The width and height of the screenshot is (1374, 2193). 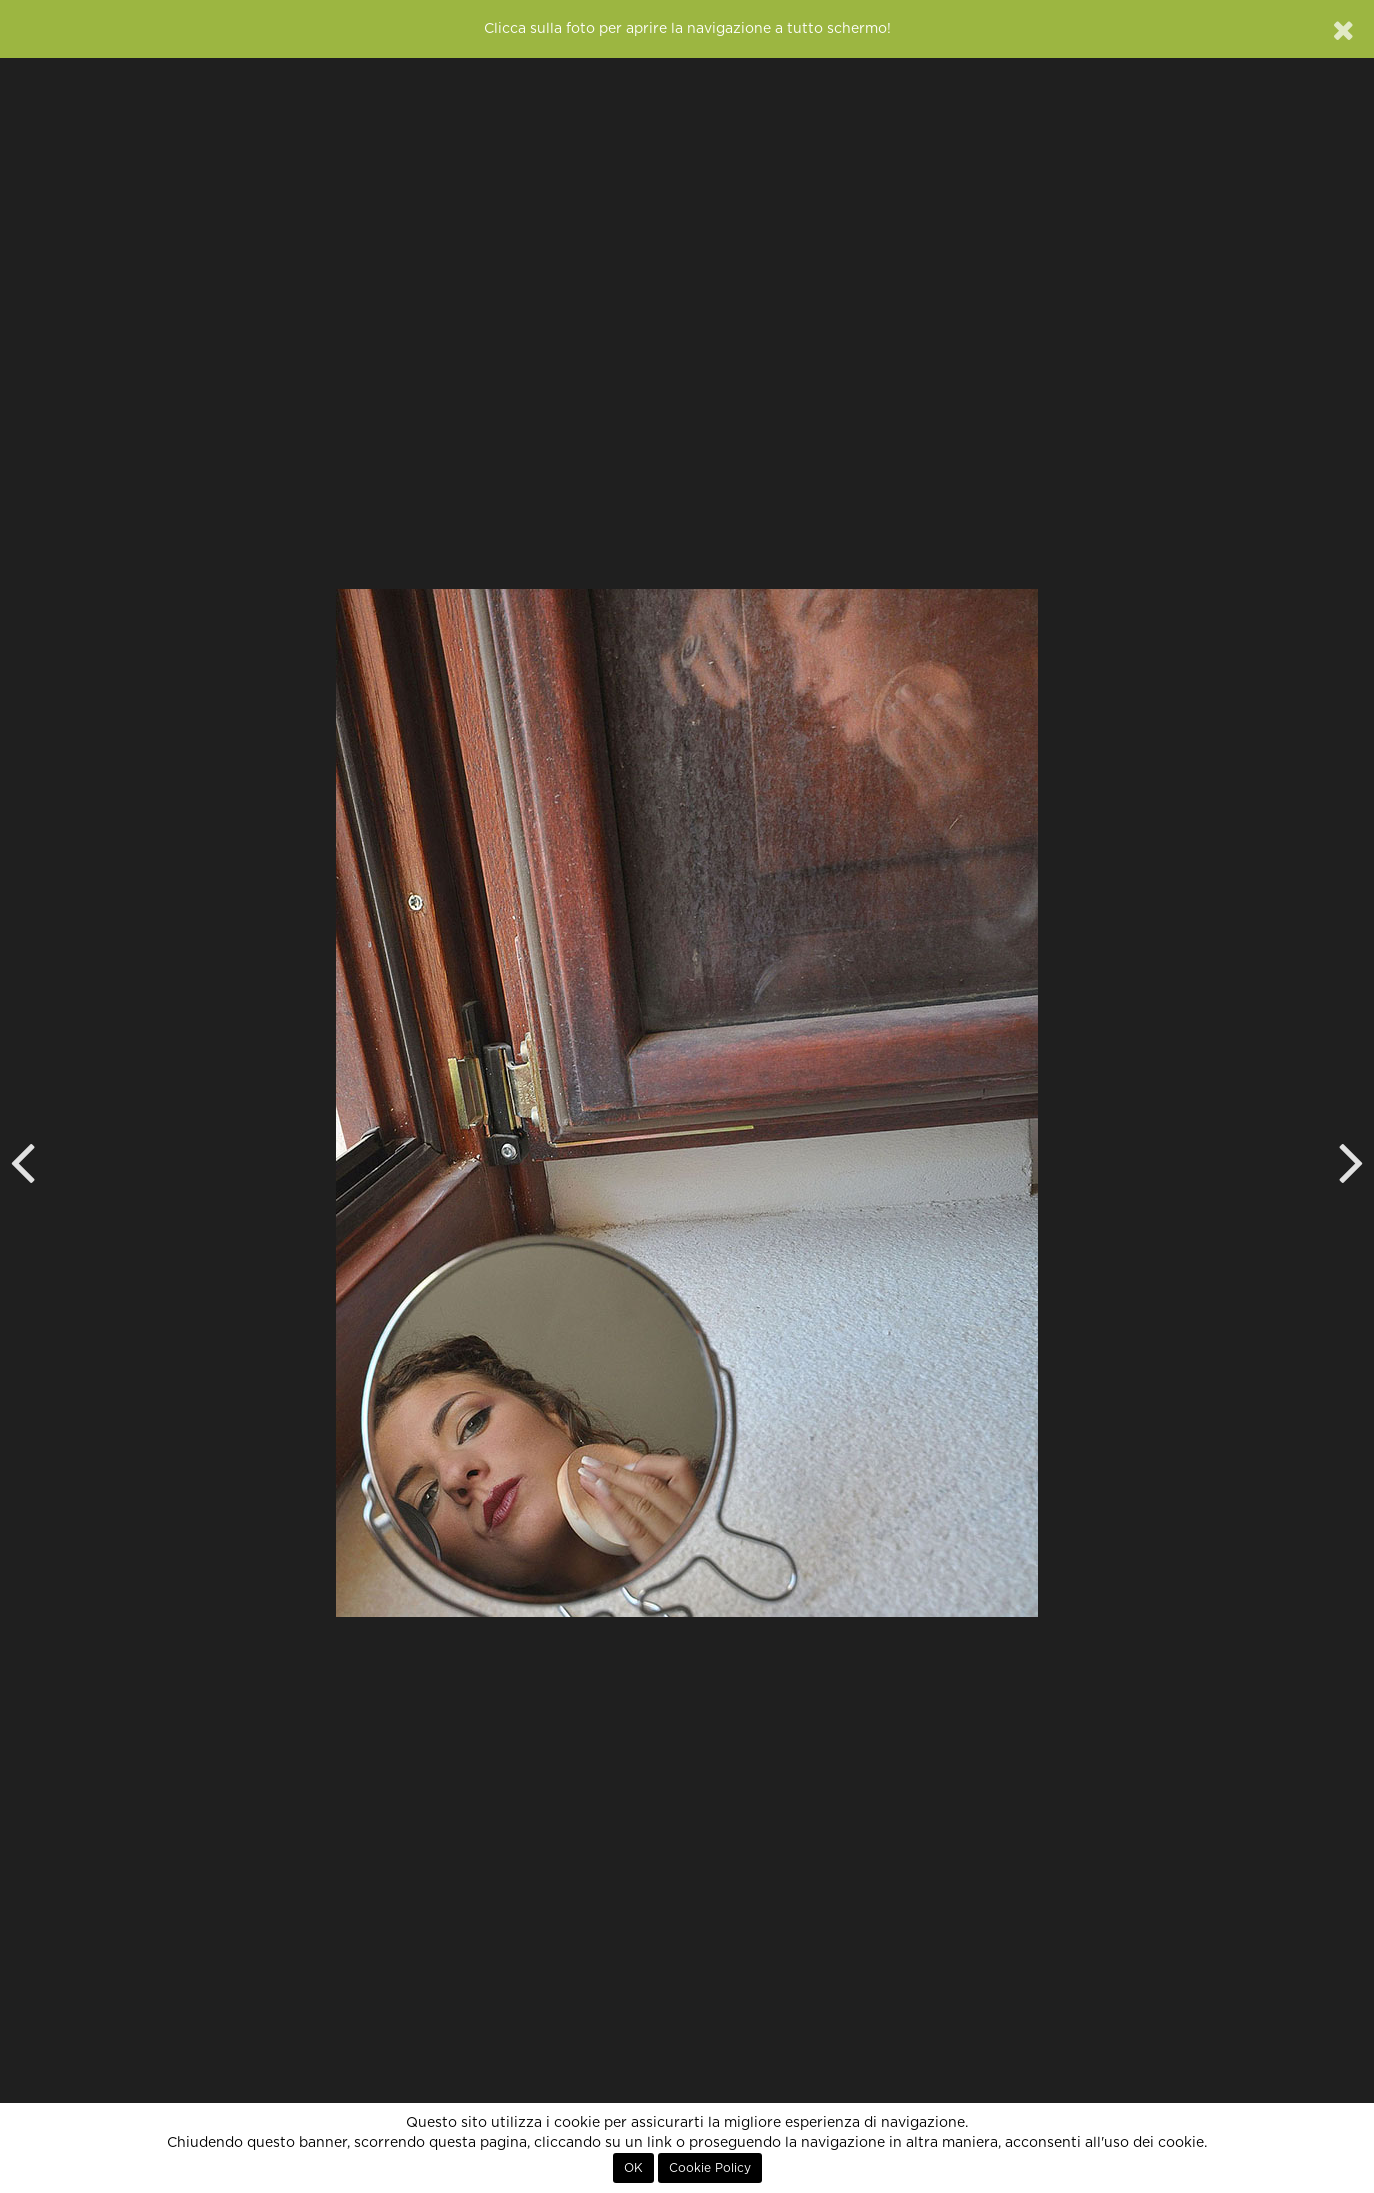 What do you see at coordinates (710, 2168) in the screenshot?
I see `Cookie Policy` at bounding box center [710, 2168].